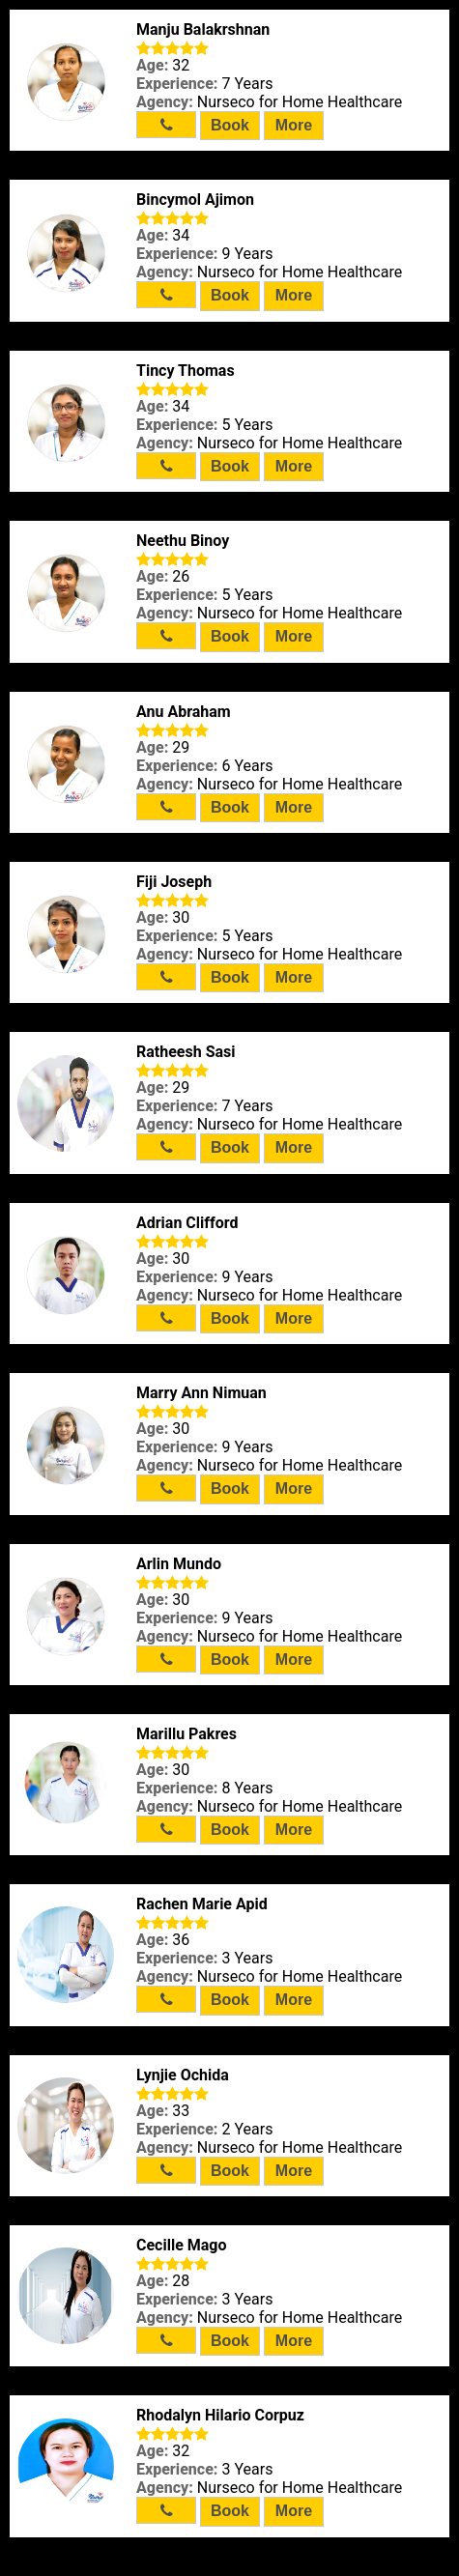 This screenshot has width=459, height=2576. Describe the element at coordinates (230, 125) in the screenshot. I see `Book` at that location.